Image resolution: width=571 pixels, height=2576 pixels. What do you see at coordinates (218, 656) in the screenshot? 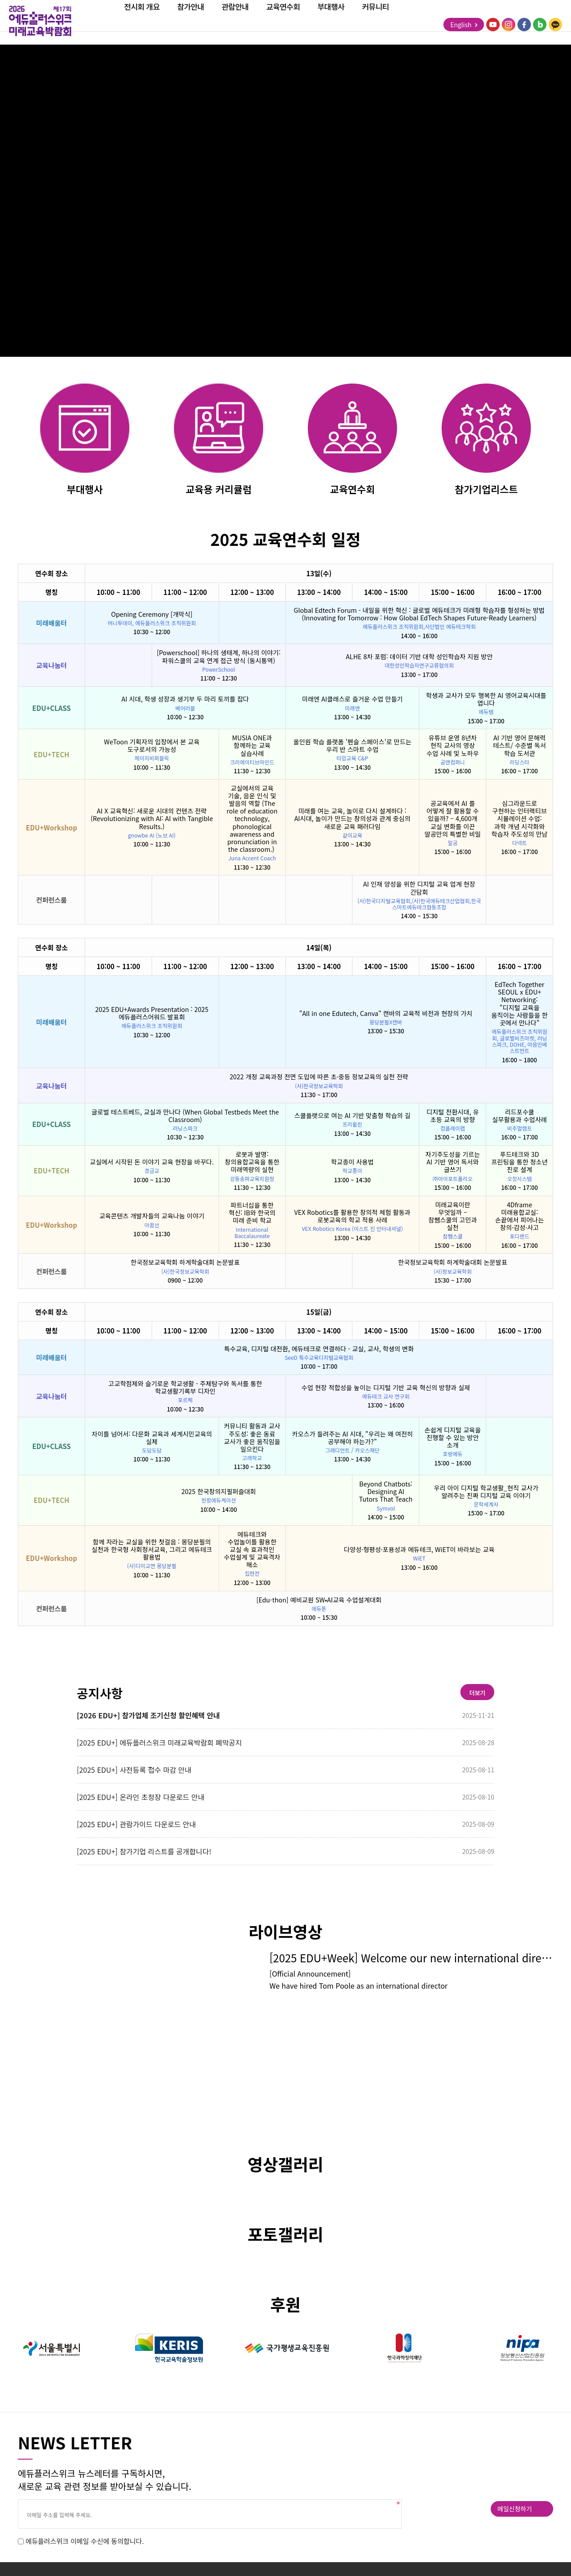
I see `[Powerschool] 하나의 생태계, 하나의 이야기: 파워스쿨의 교육 연계 접근 방식 (동시통역)` at bounding box center [218, 656].